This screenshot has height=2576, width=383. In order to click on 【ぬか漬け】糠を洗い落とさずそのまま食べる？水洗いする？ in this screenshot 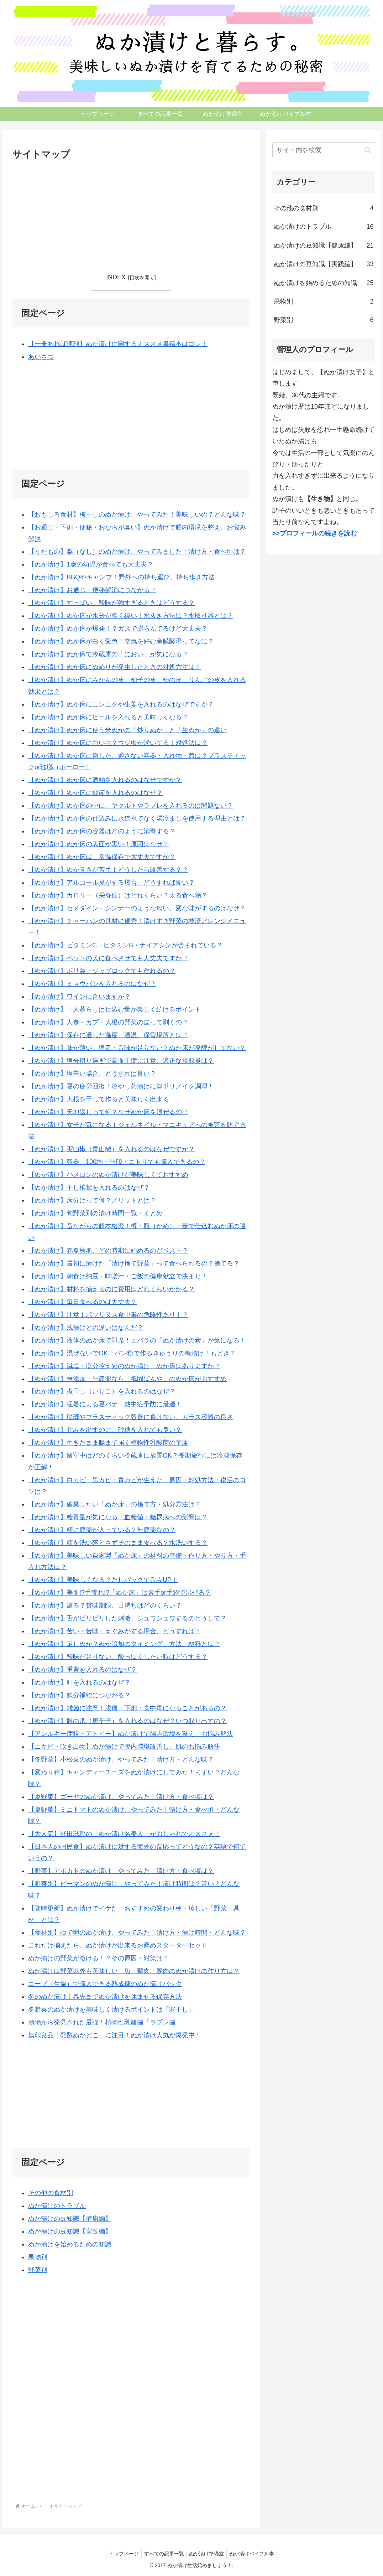, I will do `click(118, 1542)`.